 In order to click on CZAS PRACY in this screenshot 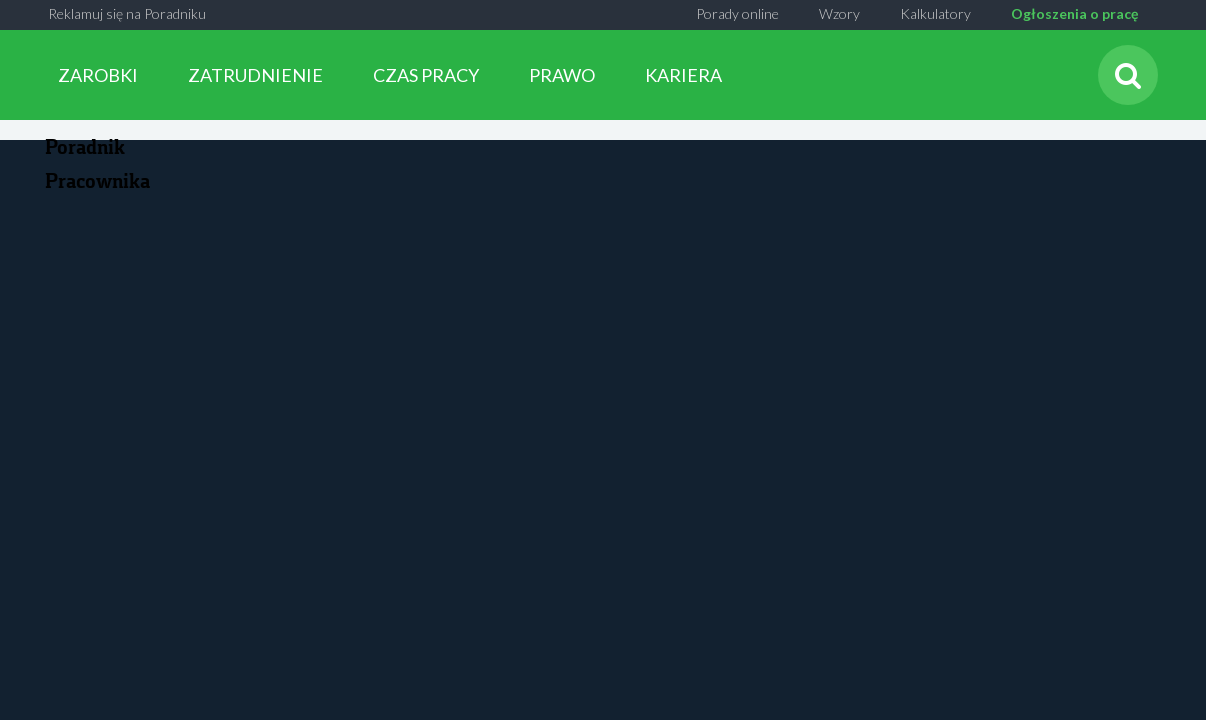, I will do `click(426, 75)`.